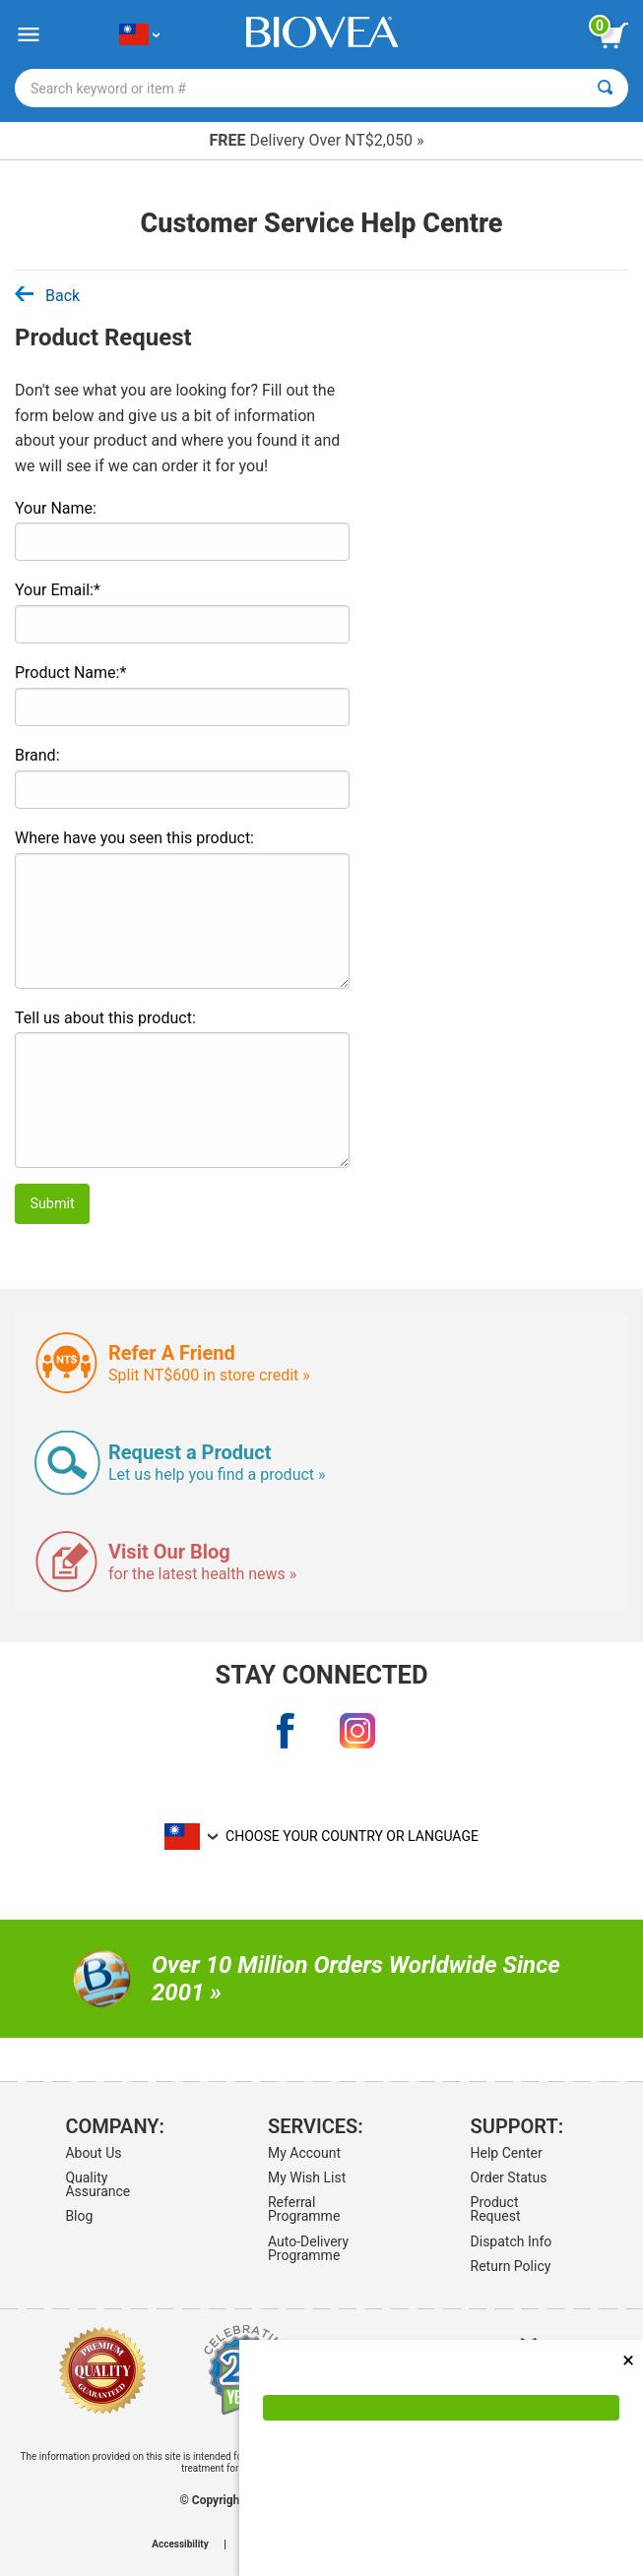  What do you see at coordinates (507, 2153) in the screenshot?
I see `Help Center` at bounding box center [507, 2153].